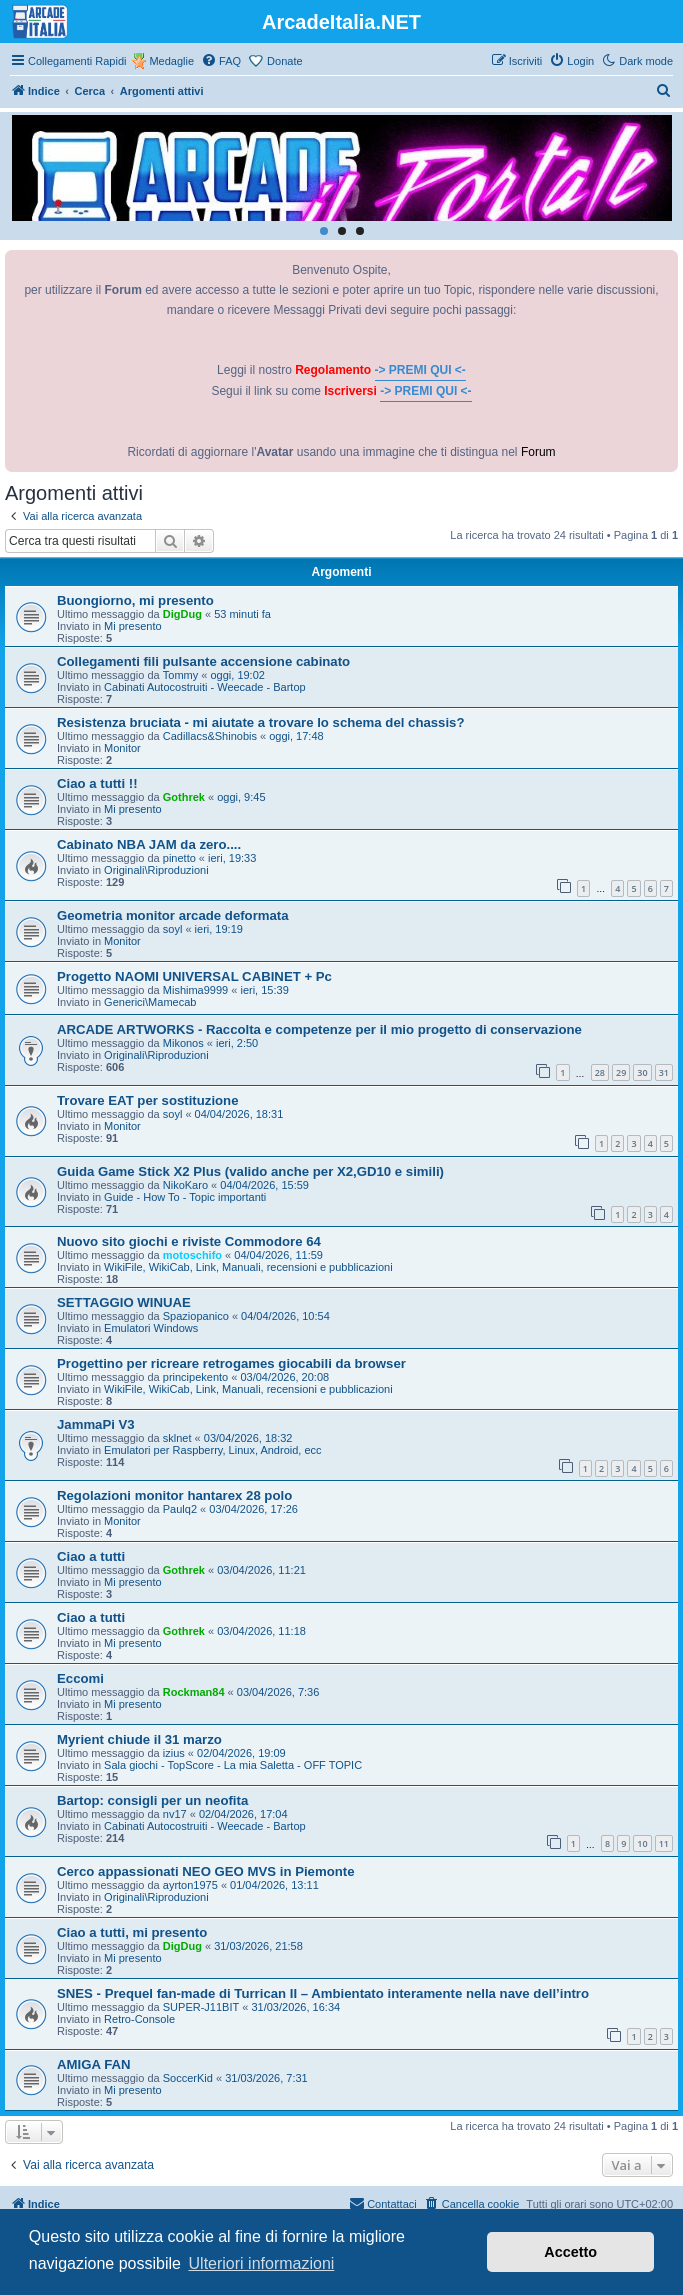  I want to click on Collegamenti fili pulsante accensione cabinato, so click(203, 661).